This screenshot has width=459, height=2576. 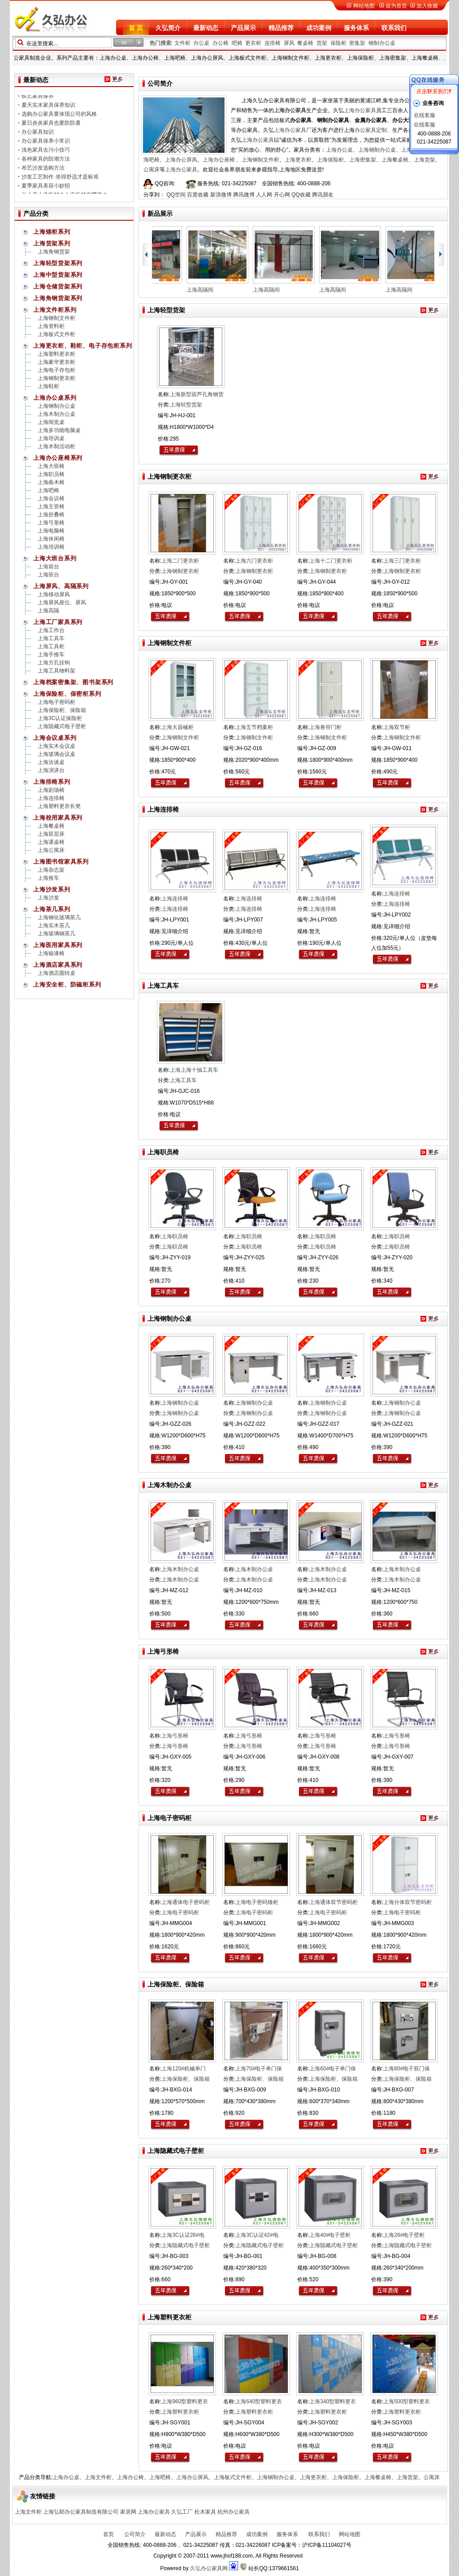 What do you see at coordinates (237, 43) in the screenshot?
I see `吧椅` at bounding box center [237, 43].